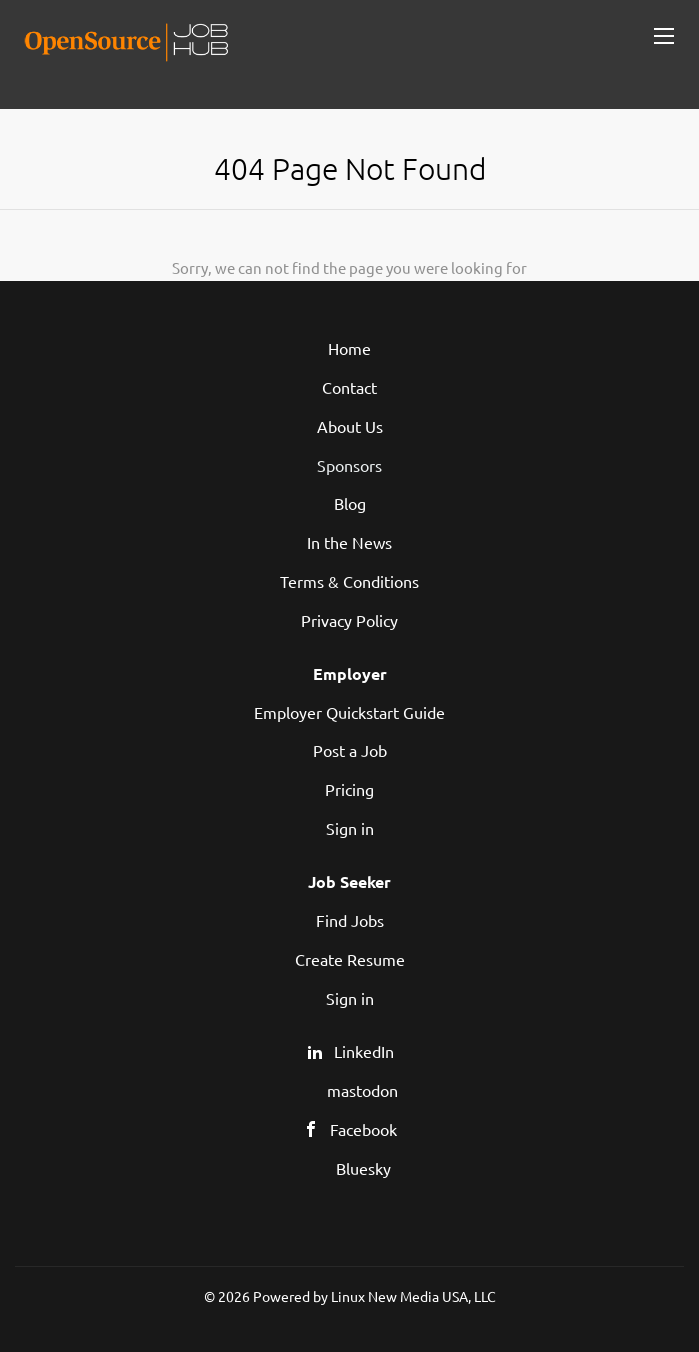 The height and width of the screenshot is (1352, 699). I want to click on Terms & Conditions, so click(349, 581).